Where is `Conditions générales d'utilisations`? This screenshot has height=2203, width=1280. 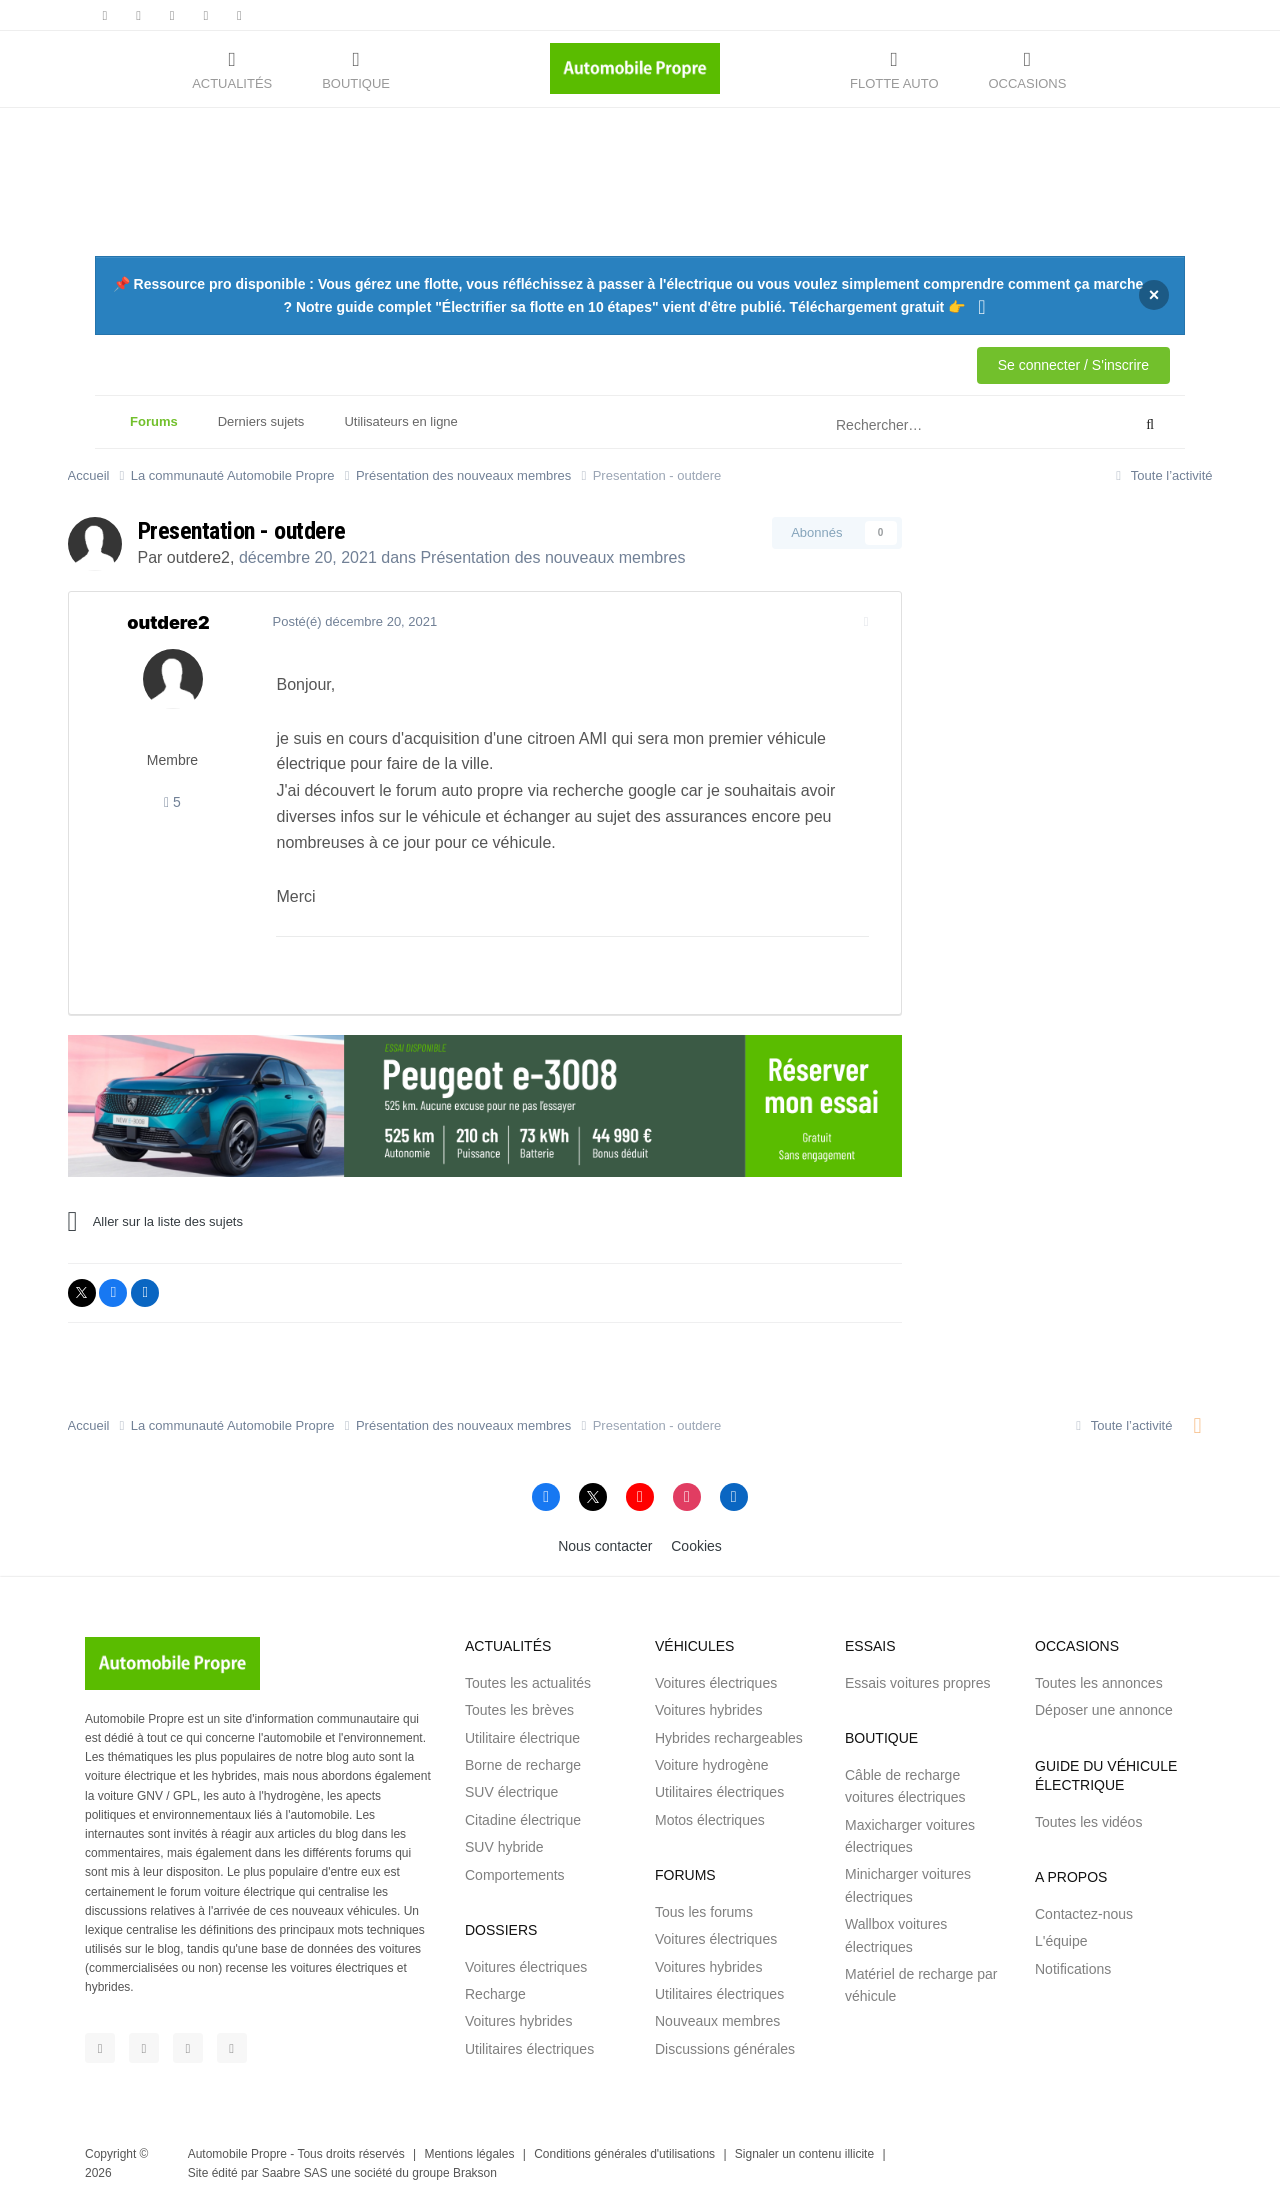 Conditions générales d'utilisations is located at coordinates (624, 2154).